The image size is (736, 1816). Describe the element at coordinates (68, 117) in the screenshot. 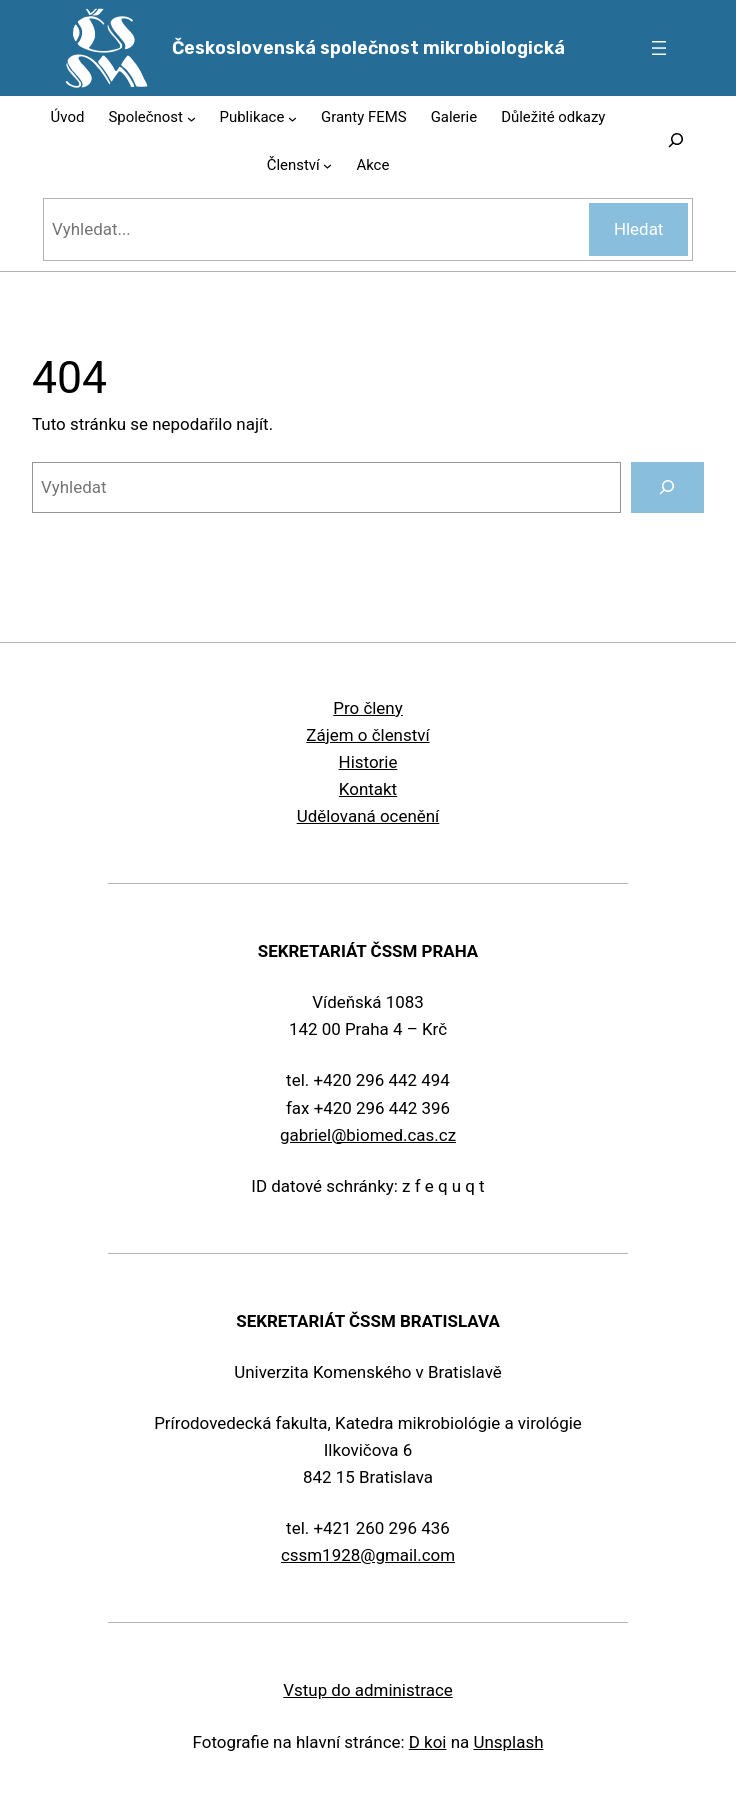

I see `Úvod` at that location.